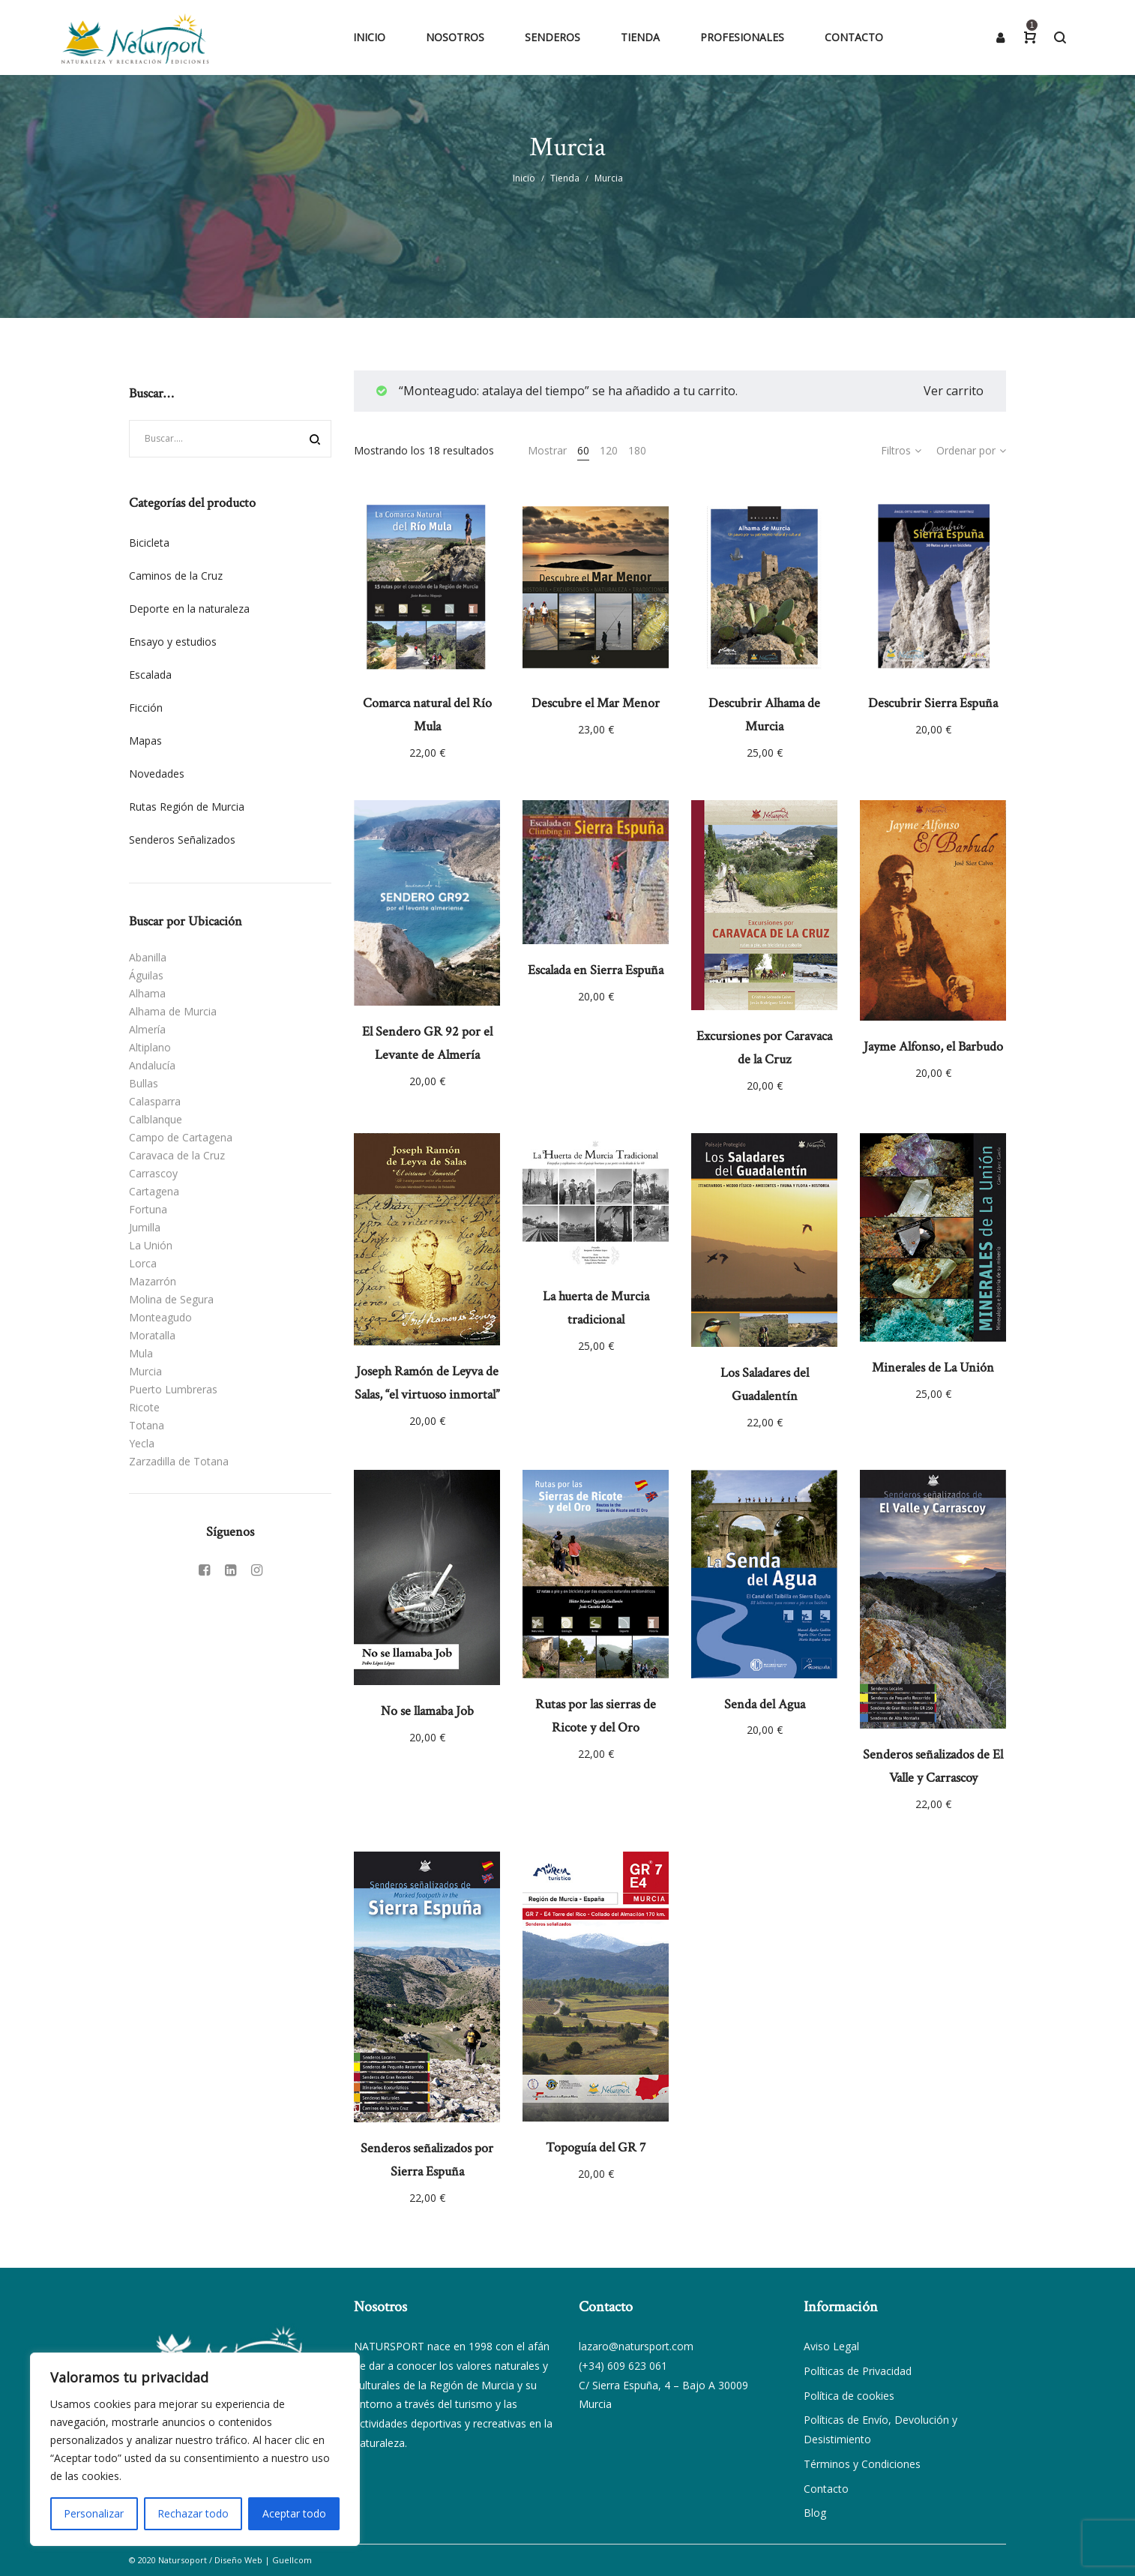 The image size is (1135, 2576). What do you see at coordinates (294, 2513) in the screenshot?
I see `Aceptar todo` at bounding box center [294, 2513].